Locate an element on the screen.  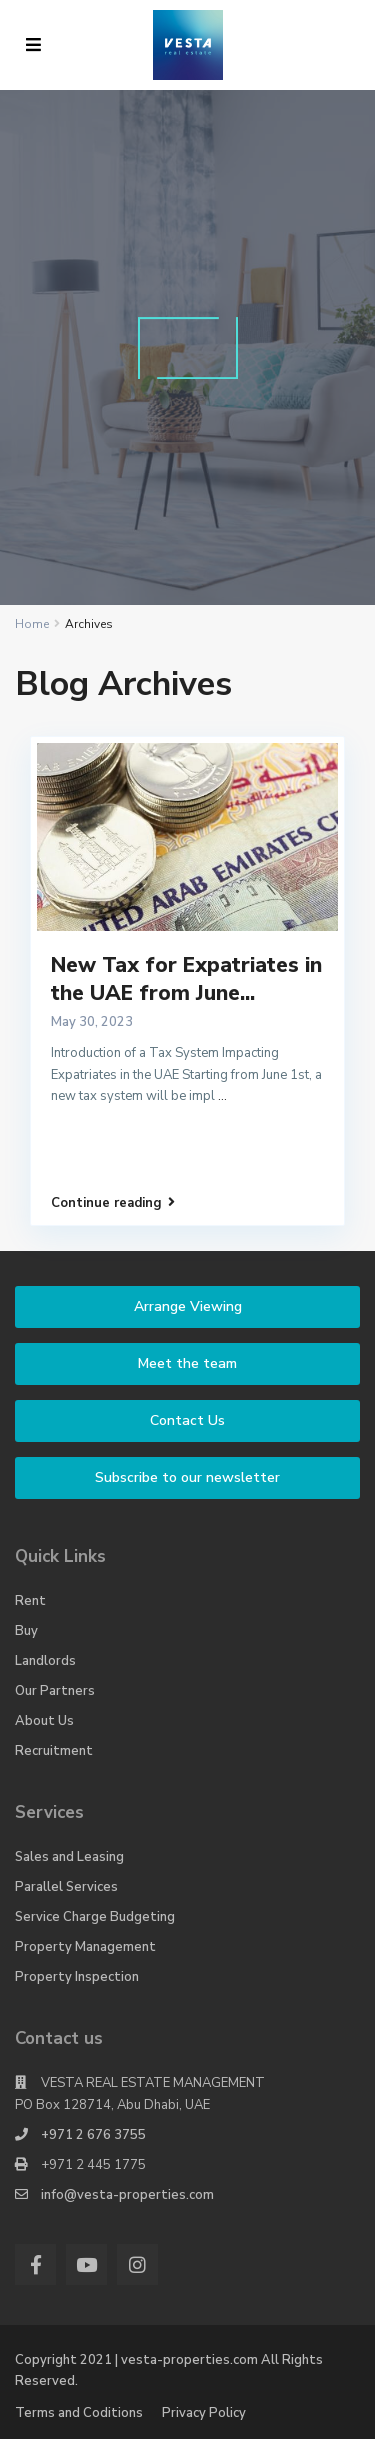
Parallel Services is located at coordinates (66, 1887).